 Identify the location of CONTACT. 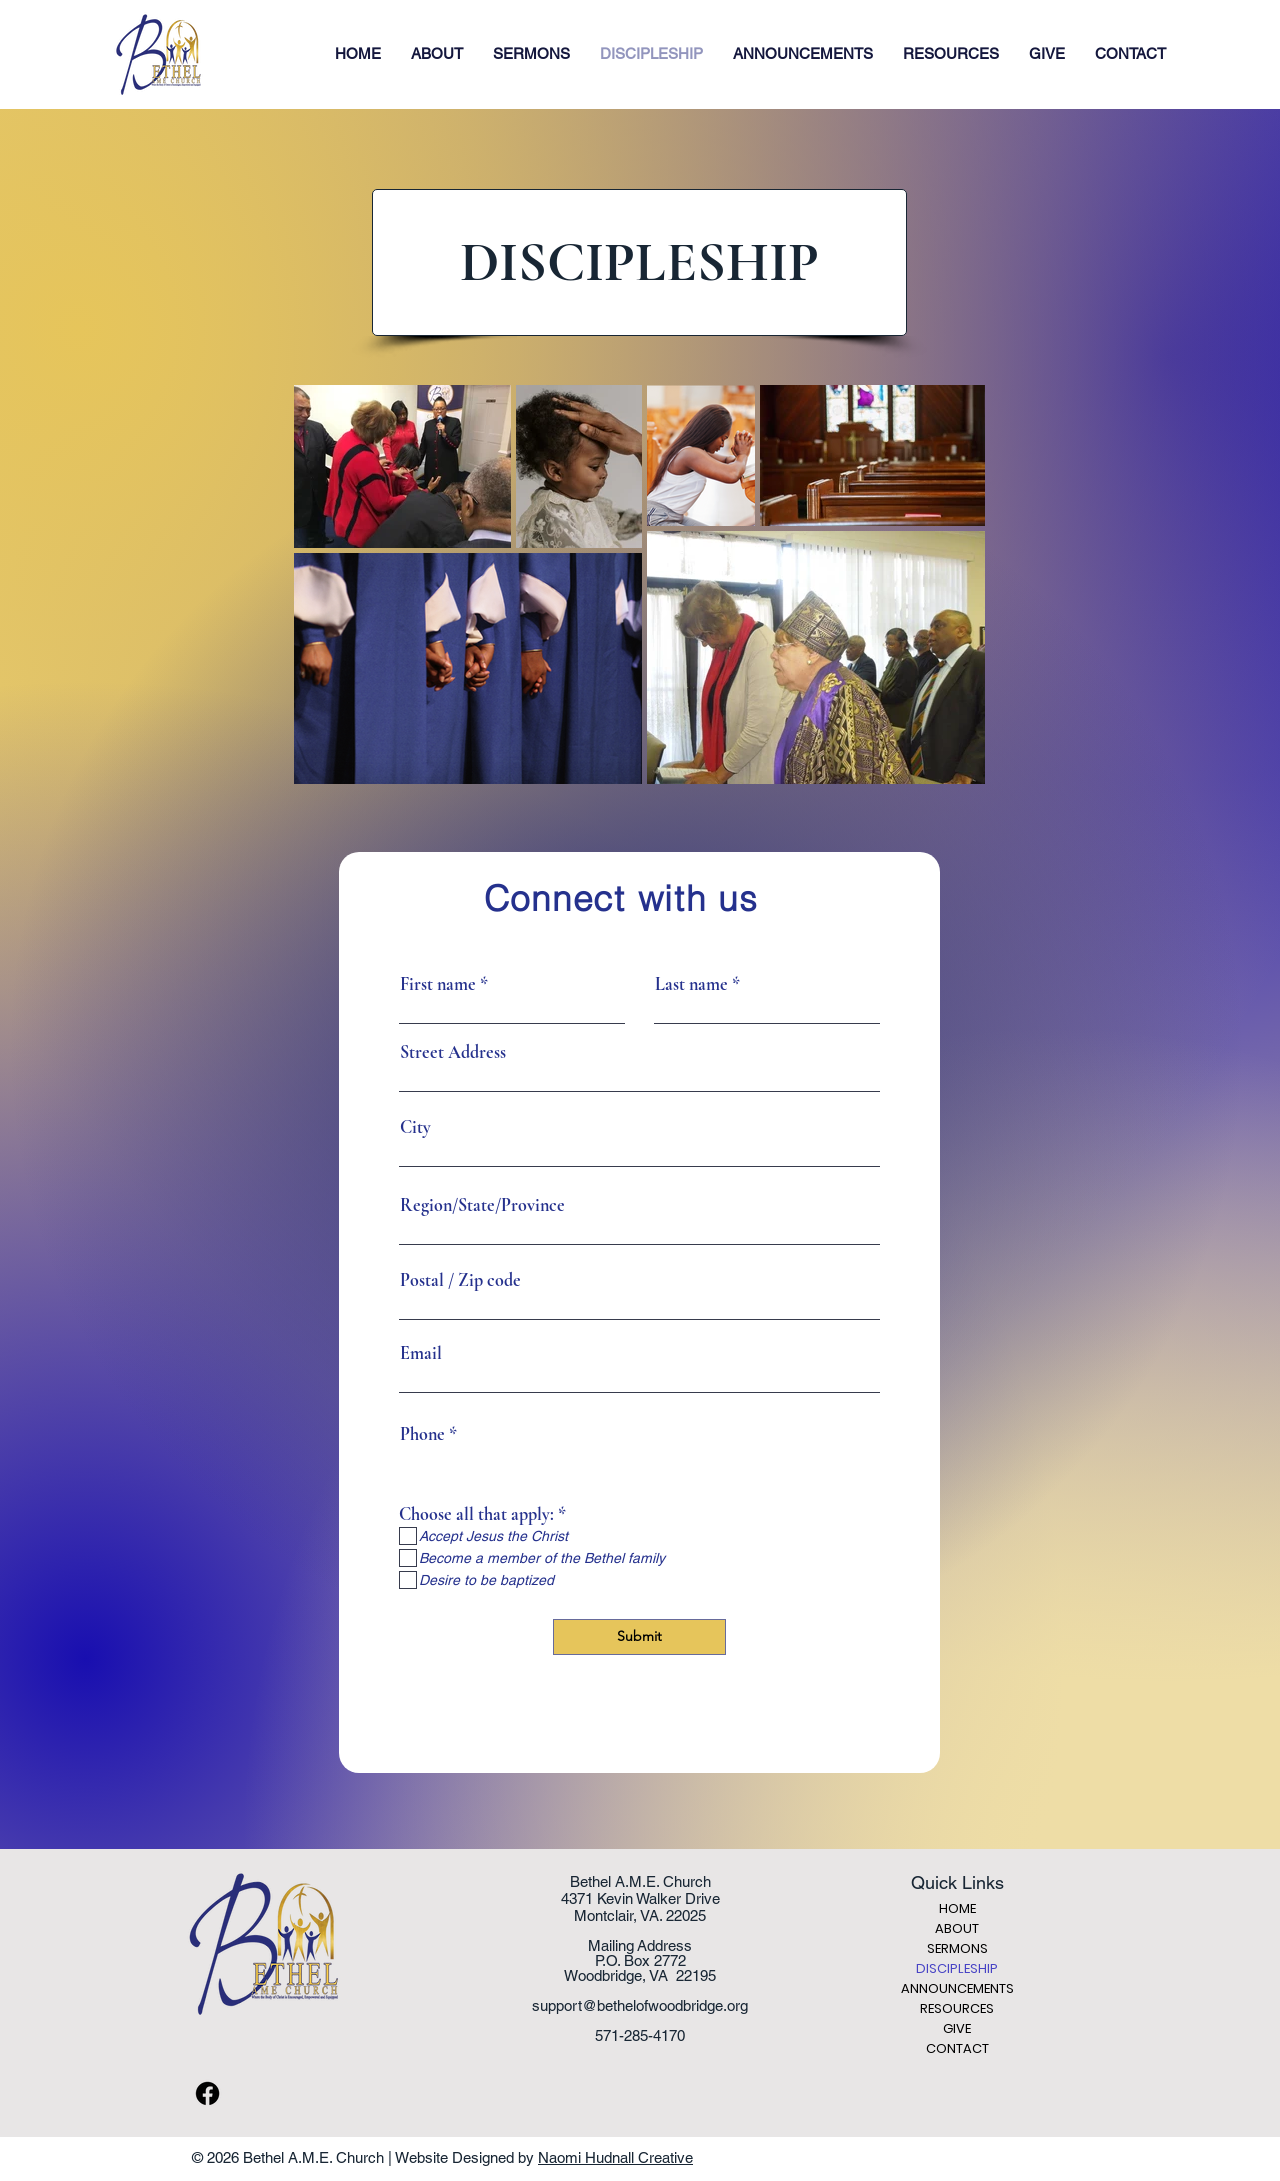
(957, 2048).